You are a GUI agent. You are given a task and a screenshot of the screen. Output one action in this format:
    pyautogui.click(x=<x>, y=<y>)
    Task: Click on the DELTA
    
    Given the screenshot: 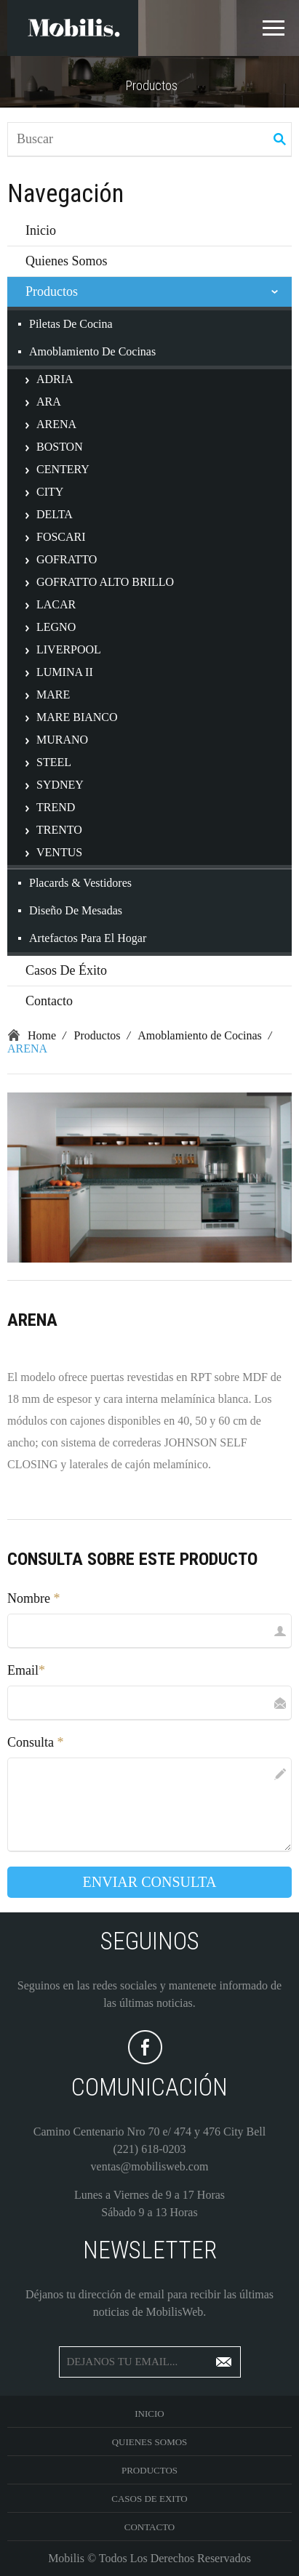 What is the action you would take?
    pyautogui.click(x=54, y=514)
    